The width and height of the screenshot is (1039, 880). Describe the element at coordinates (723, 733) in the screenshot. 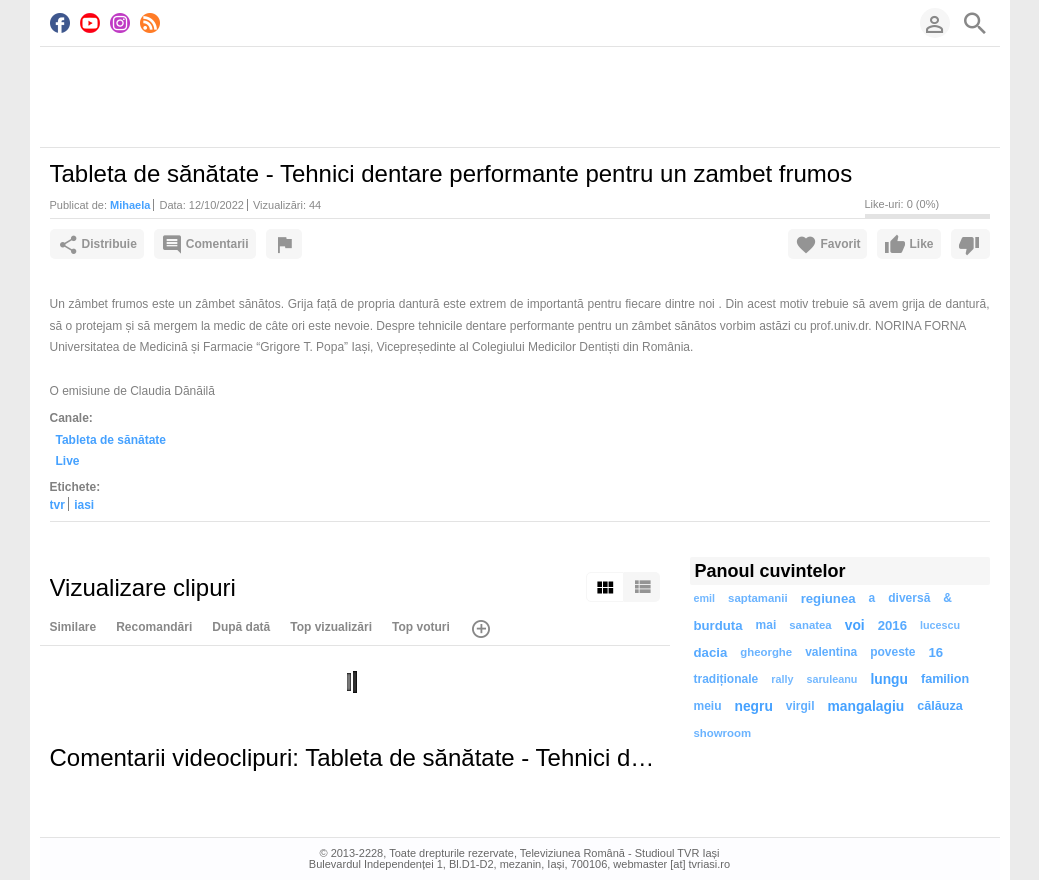

I see `showroom` at that location.